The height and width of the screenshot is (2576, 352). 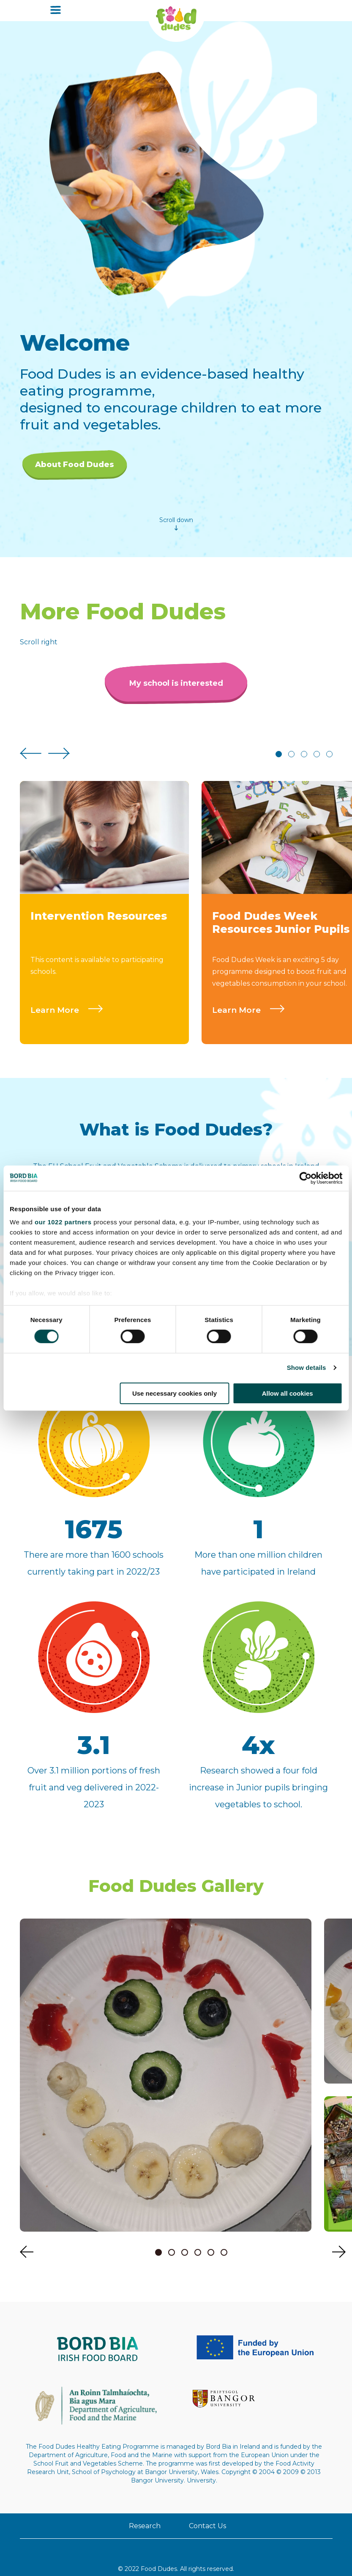 What do you see at coordinates (138, 2356) in the screenshot?
I see `[Funded By The EU Logo - visit ec.europa.eu]` at bounding box center [138, 2356].